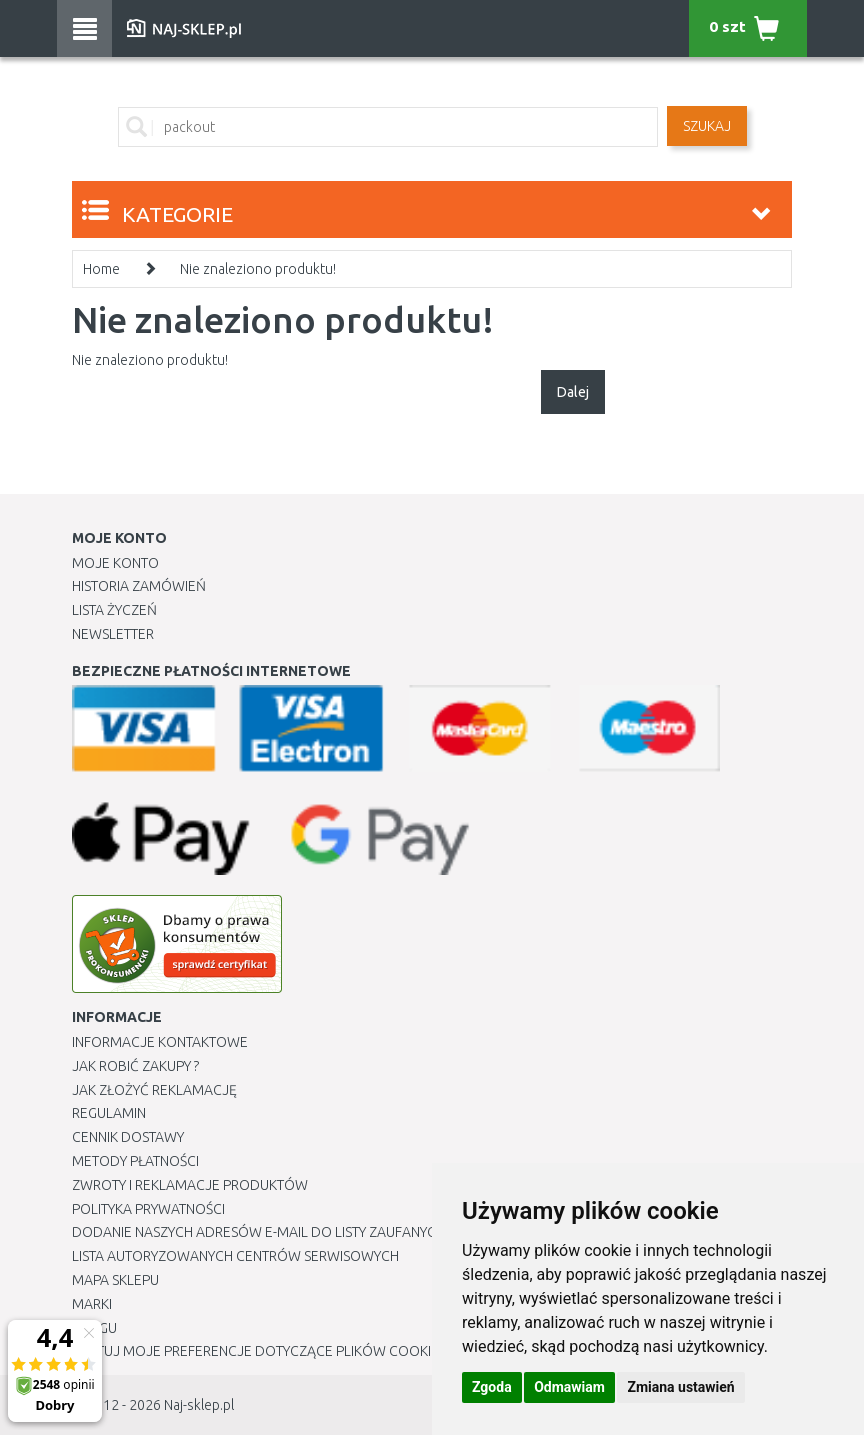 The image size is (864, 1435). I want to click on Marki, so click(92, 1304).